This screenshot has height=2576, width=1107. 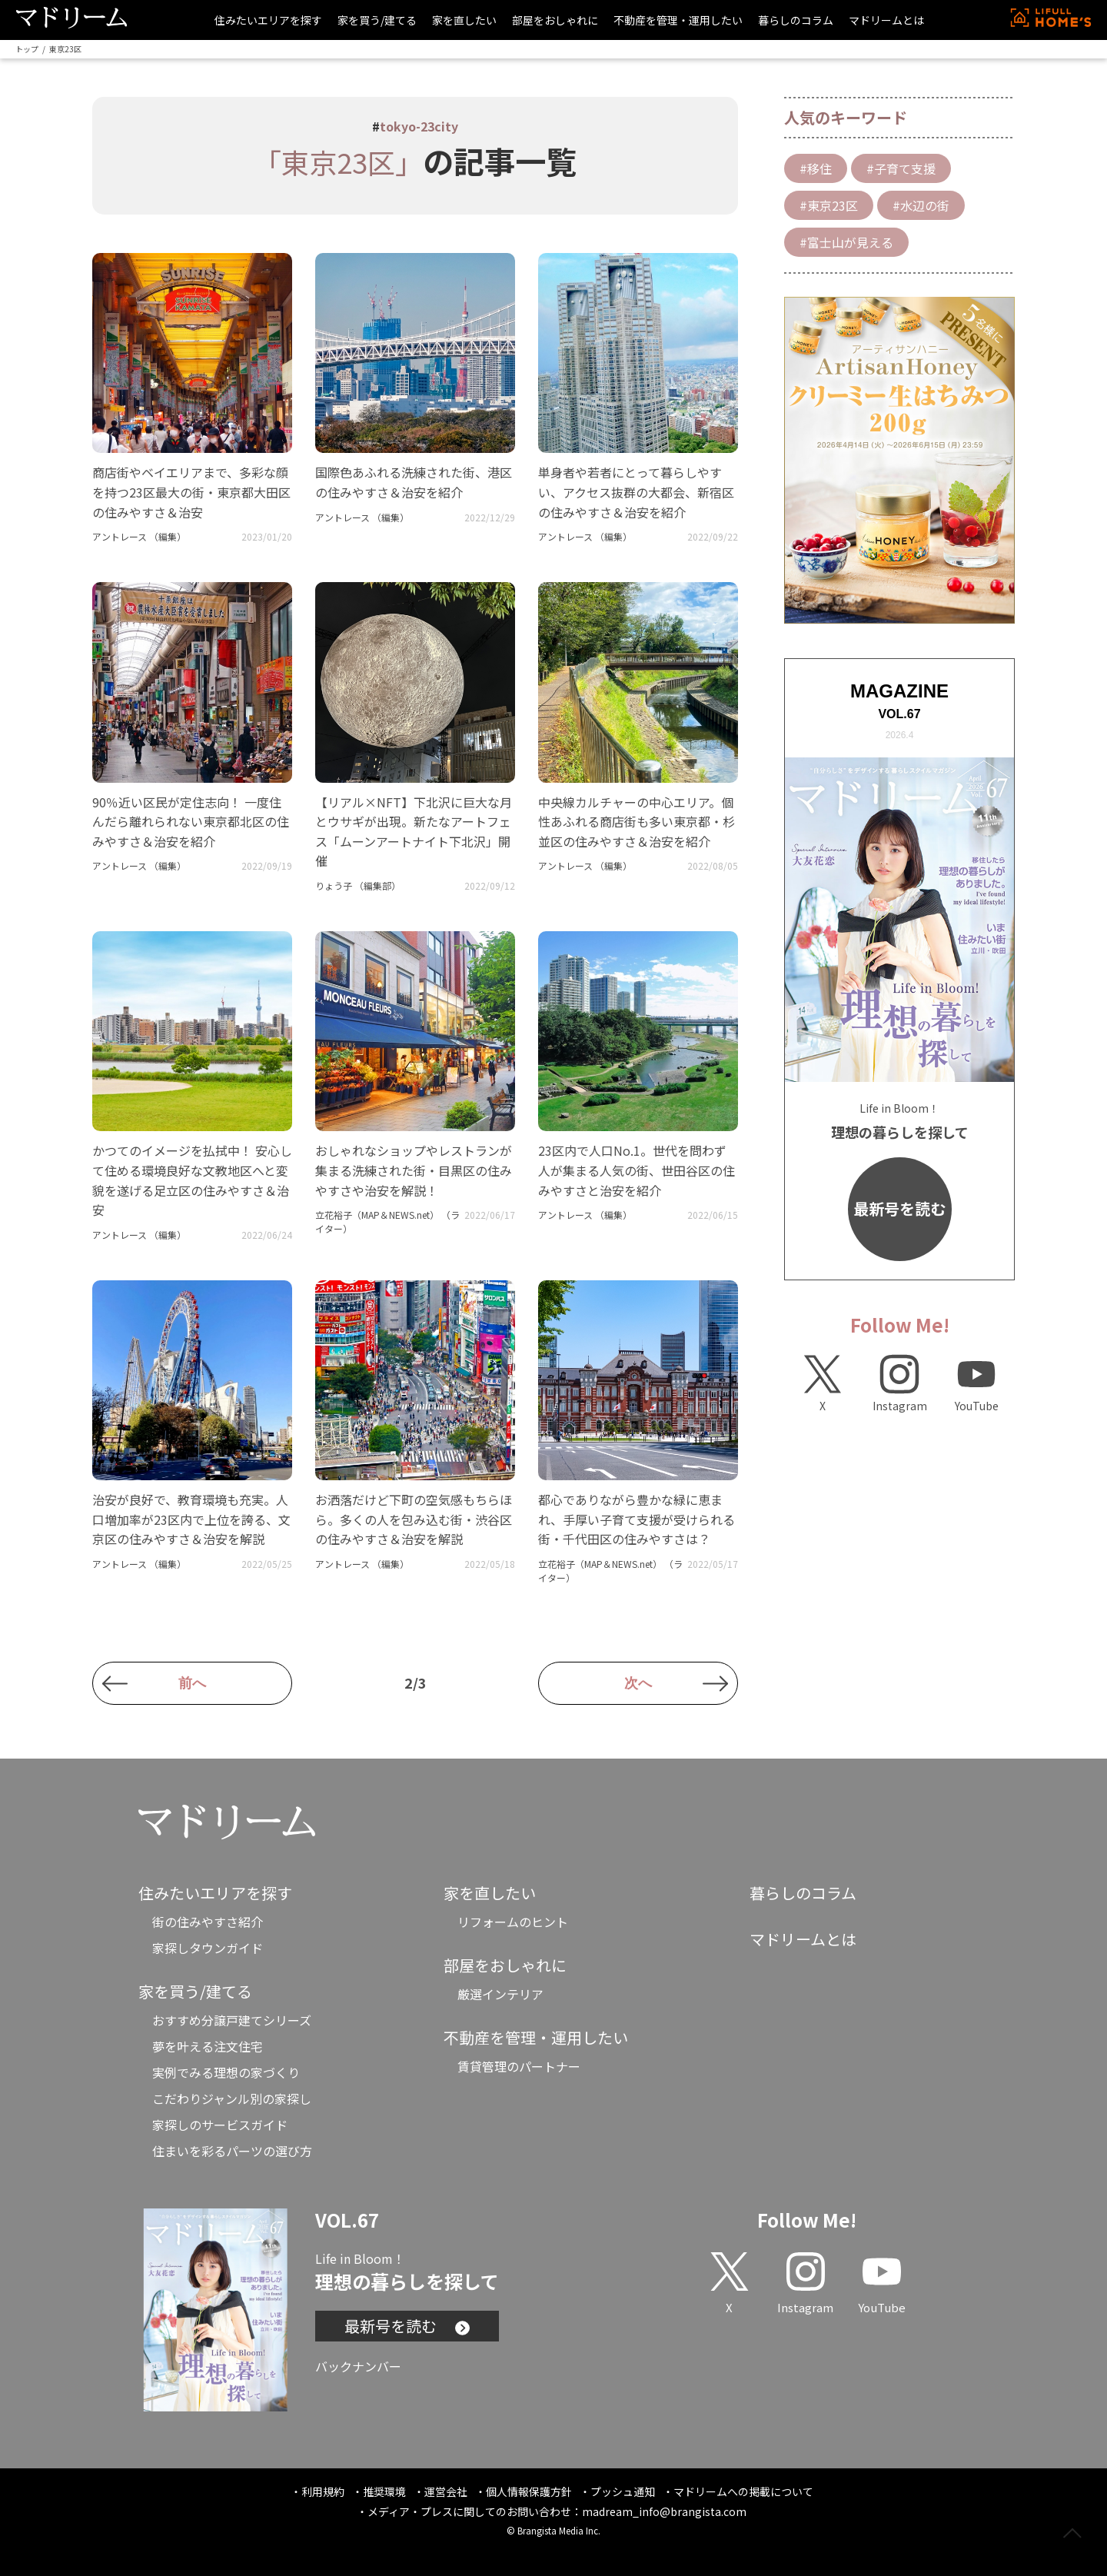 I want to click on リフォームのヒント, so click(x=512, y=1921).